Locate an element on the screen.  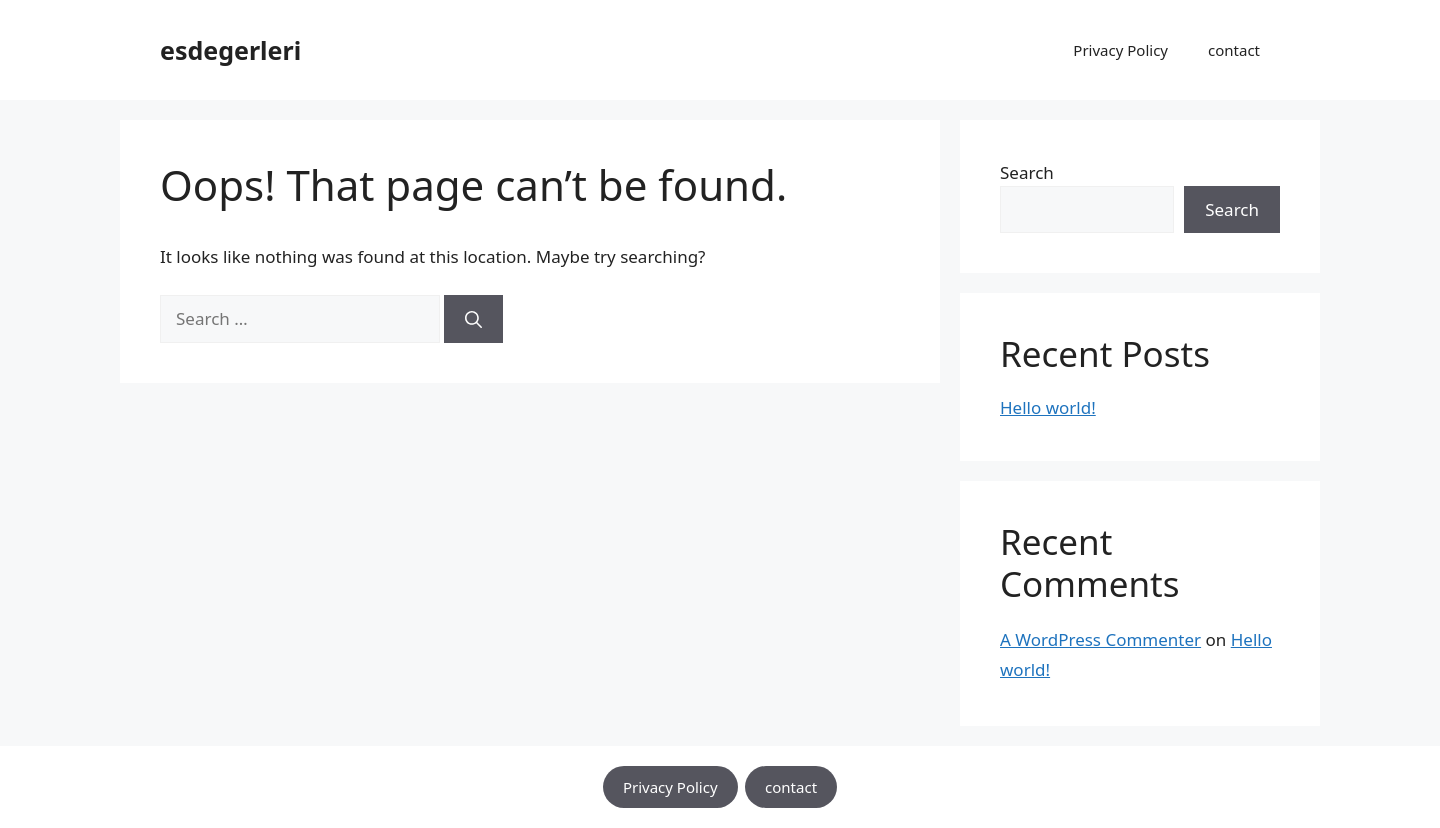
Hello world! is located at coordinates (1048, 407).